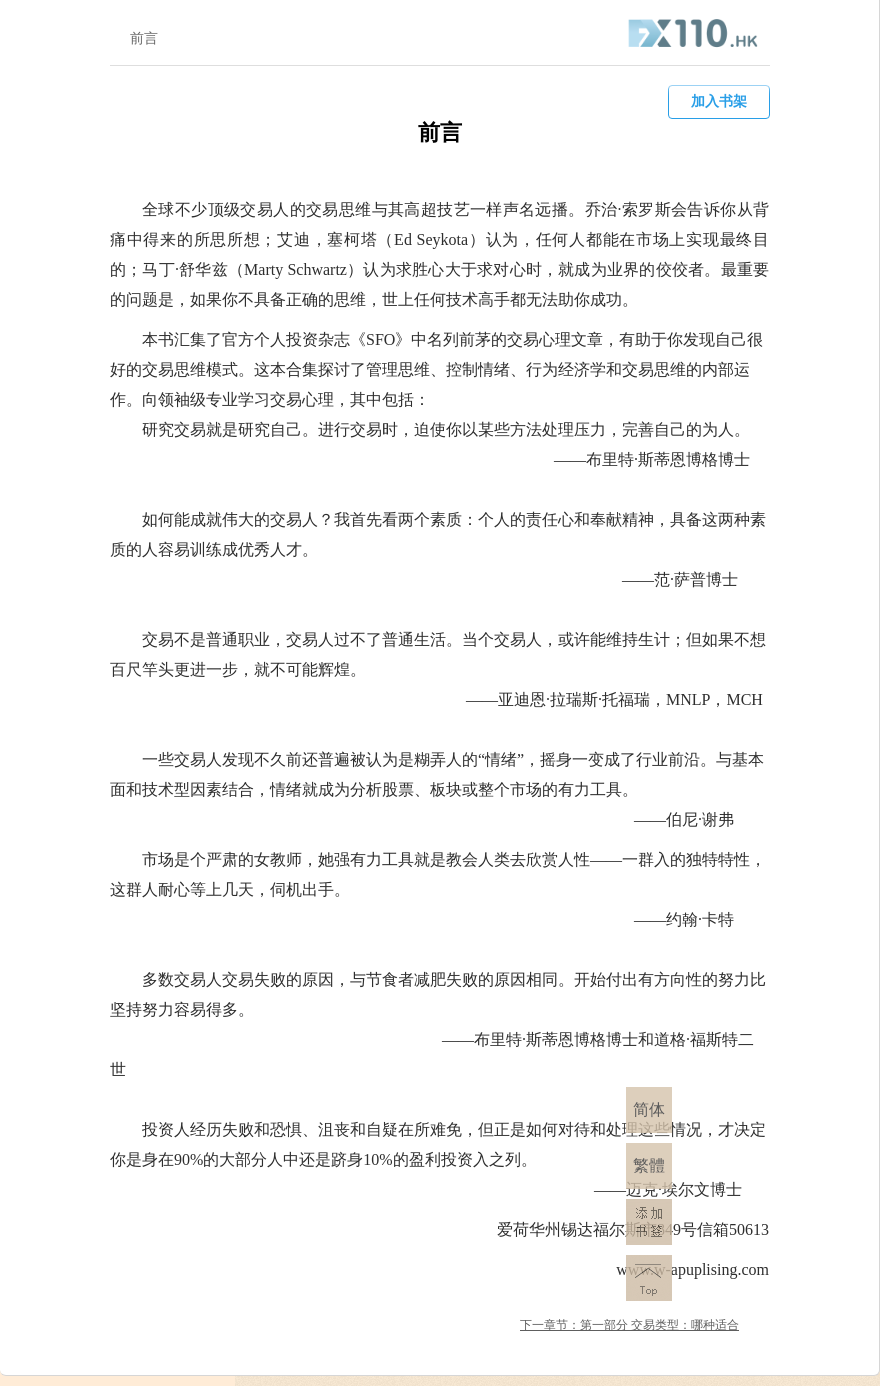  I want to click on 下一章节：第一部分 ​交易类型：哪种适合你?, so click(629, 1326).